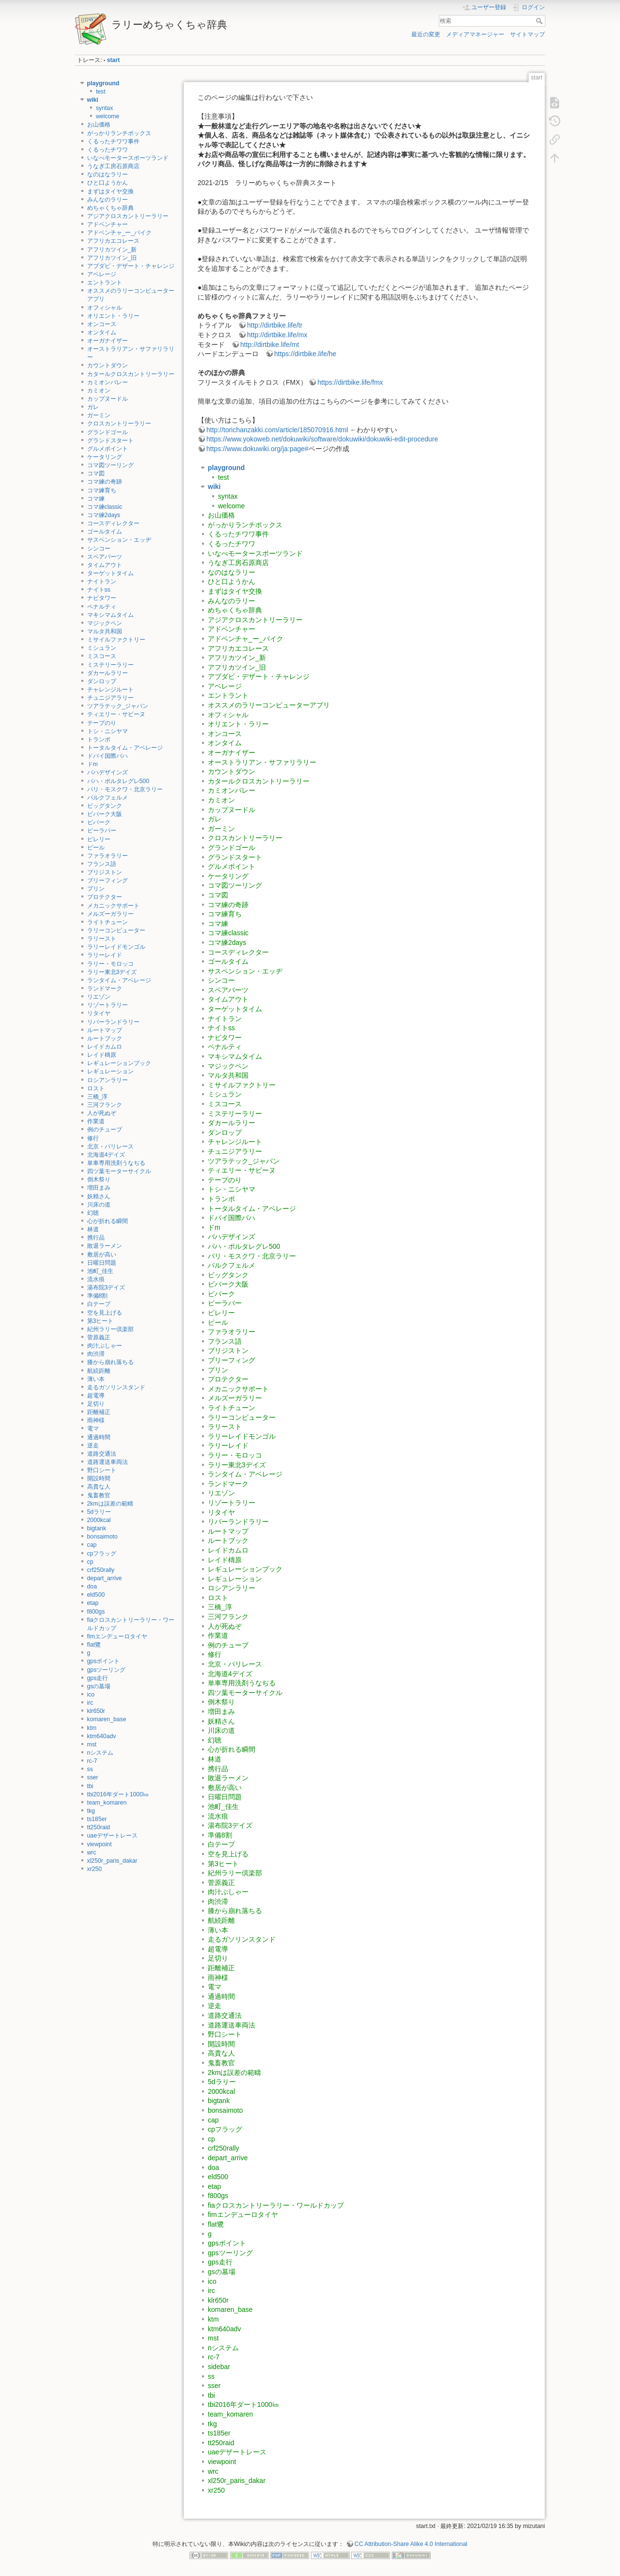 The width and height of the screenshot is (620, 2576). I want to click on http://dirtbike.life/mx, so click(277, 335).